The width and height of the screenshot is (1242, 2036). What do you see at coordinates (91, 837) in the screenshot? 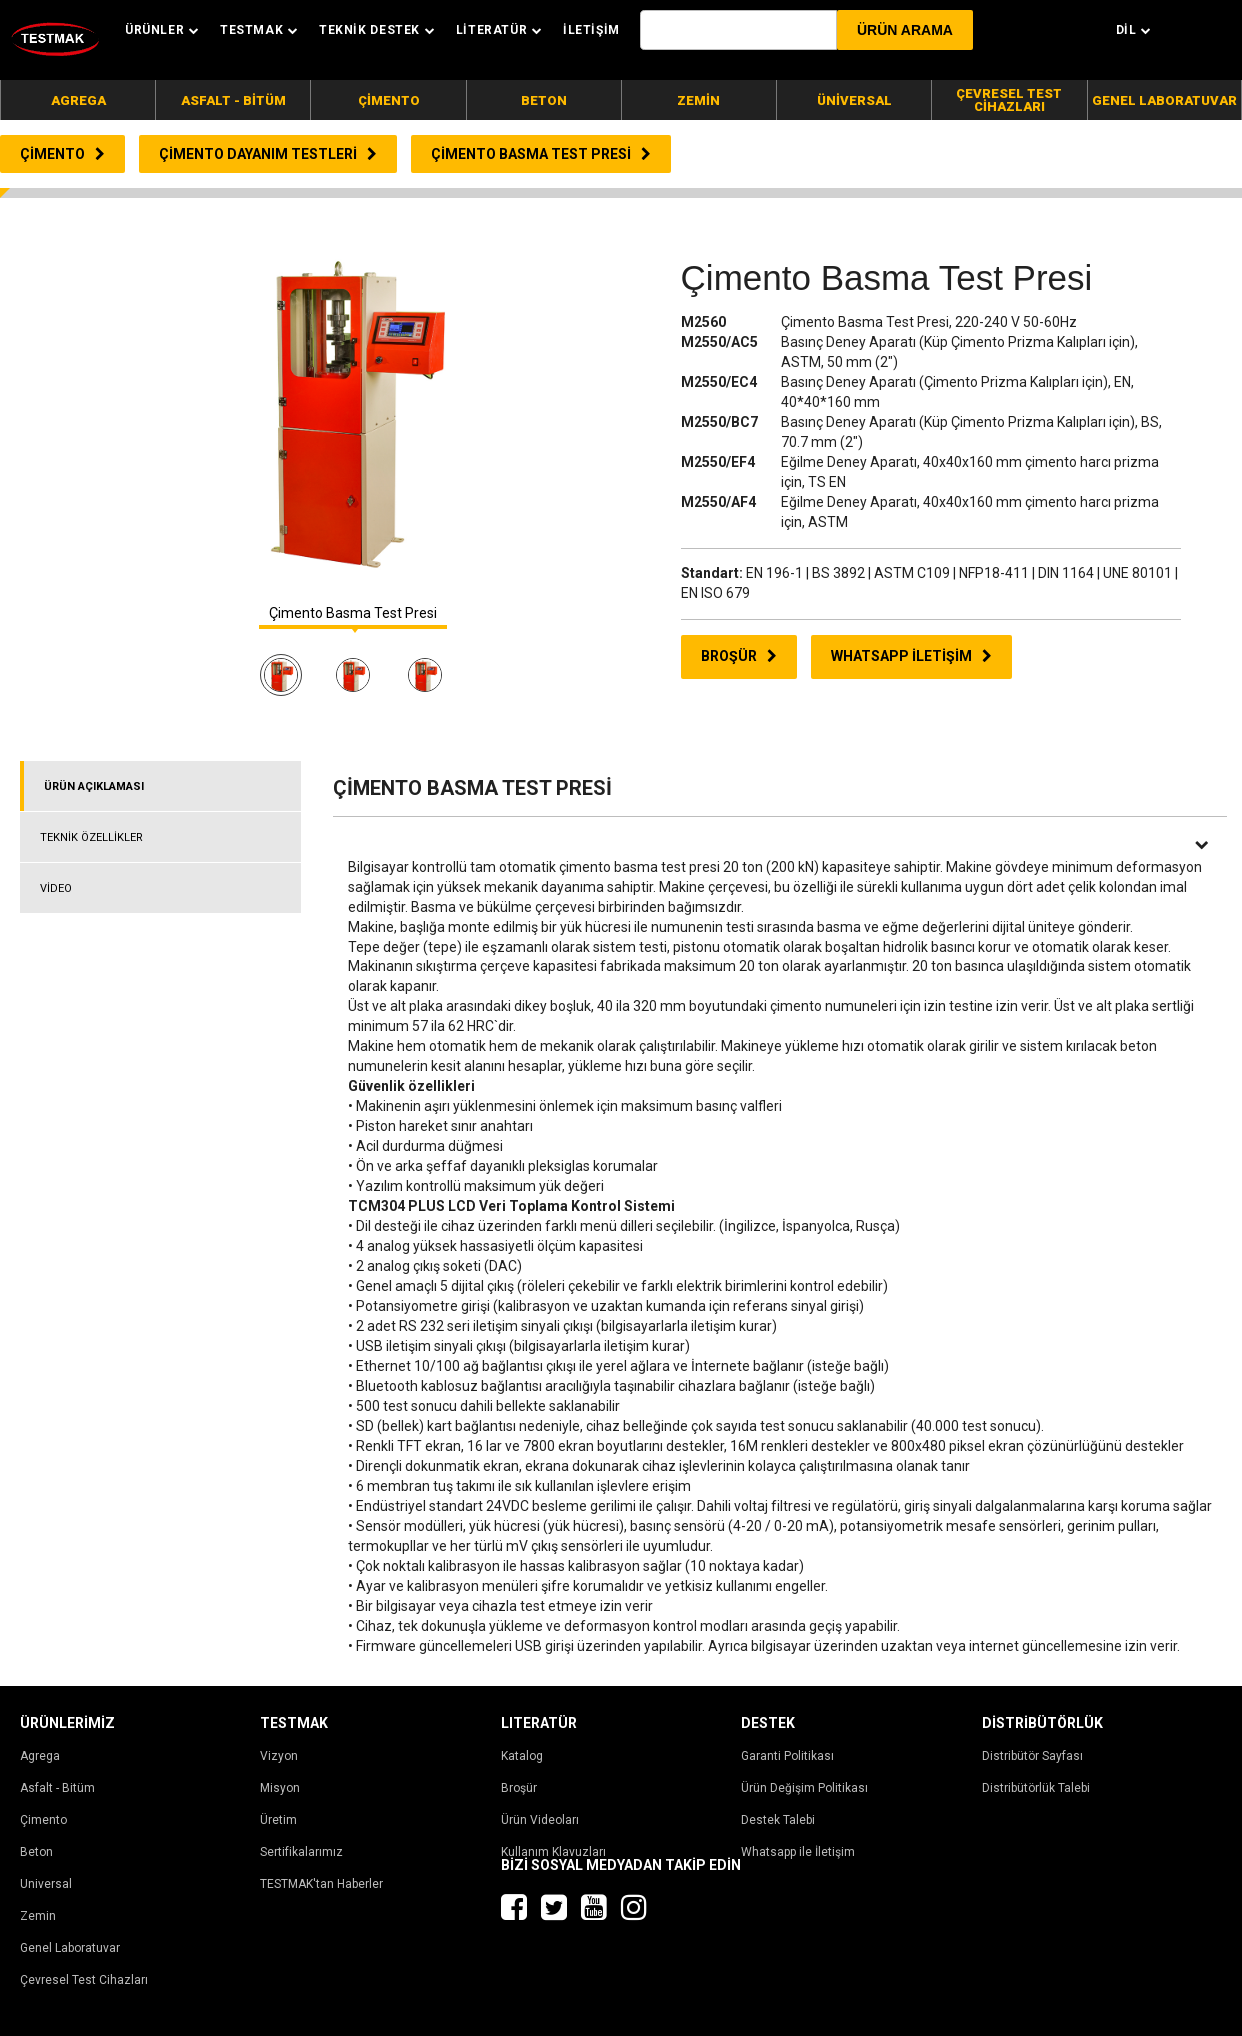
I see `TEKNİK ÖZELLİKLER` at bounding box center [91, 837].